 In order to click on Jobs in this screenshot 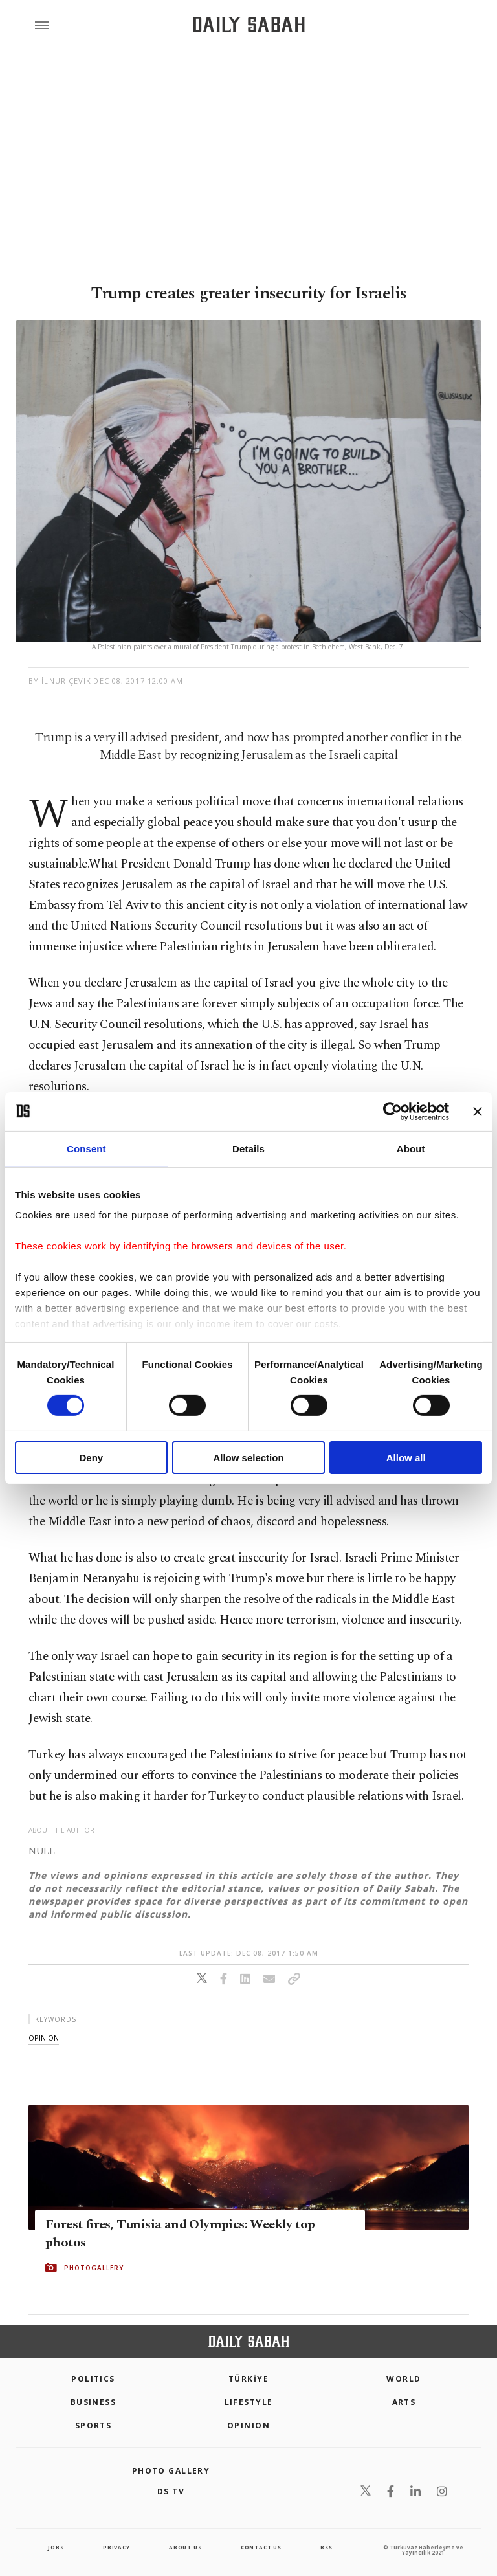, I will do `click(55, 2547)`.